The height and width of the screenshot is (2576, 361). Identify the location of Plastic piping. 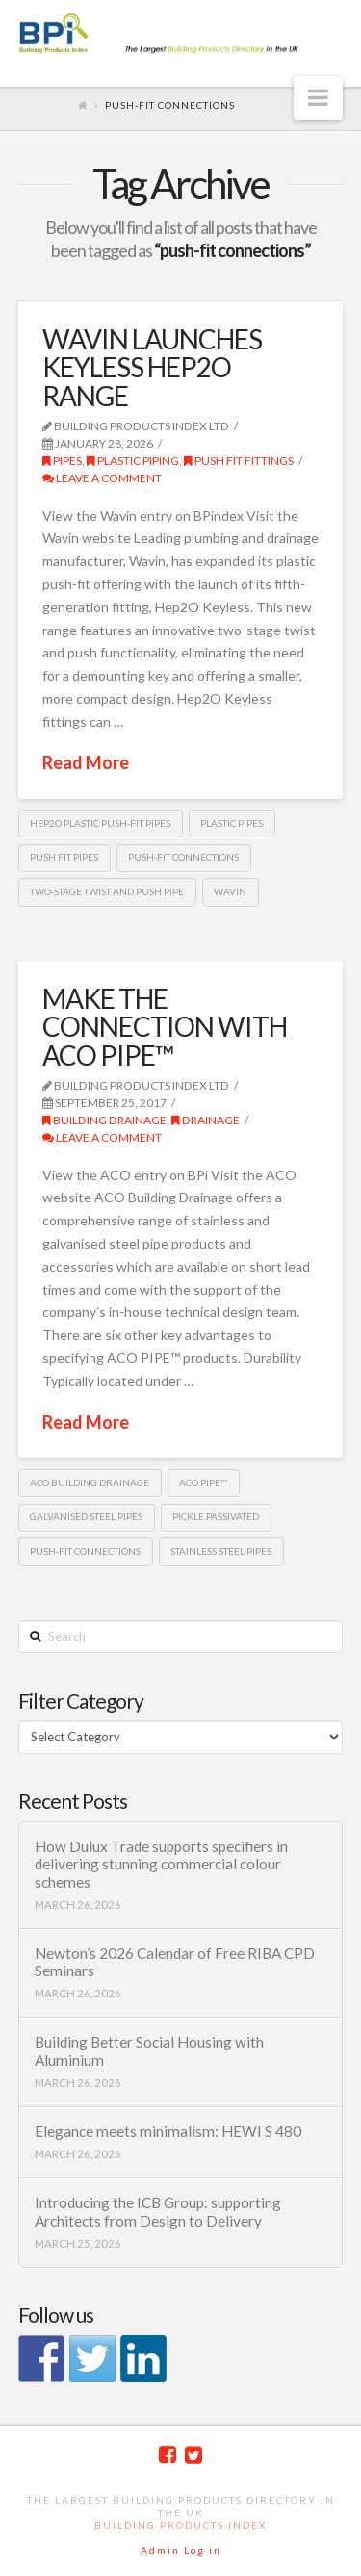
(133, 460).